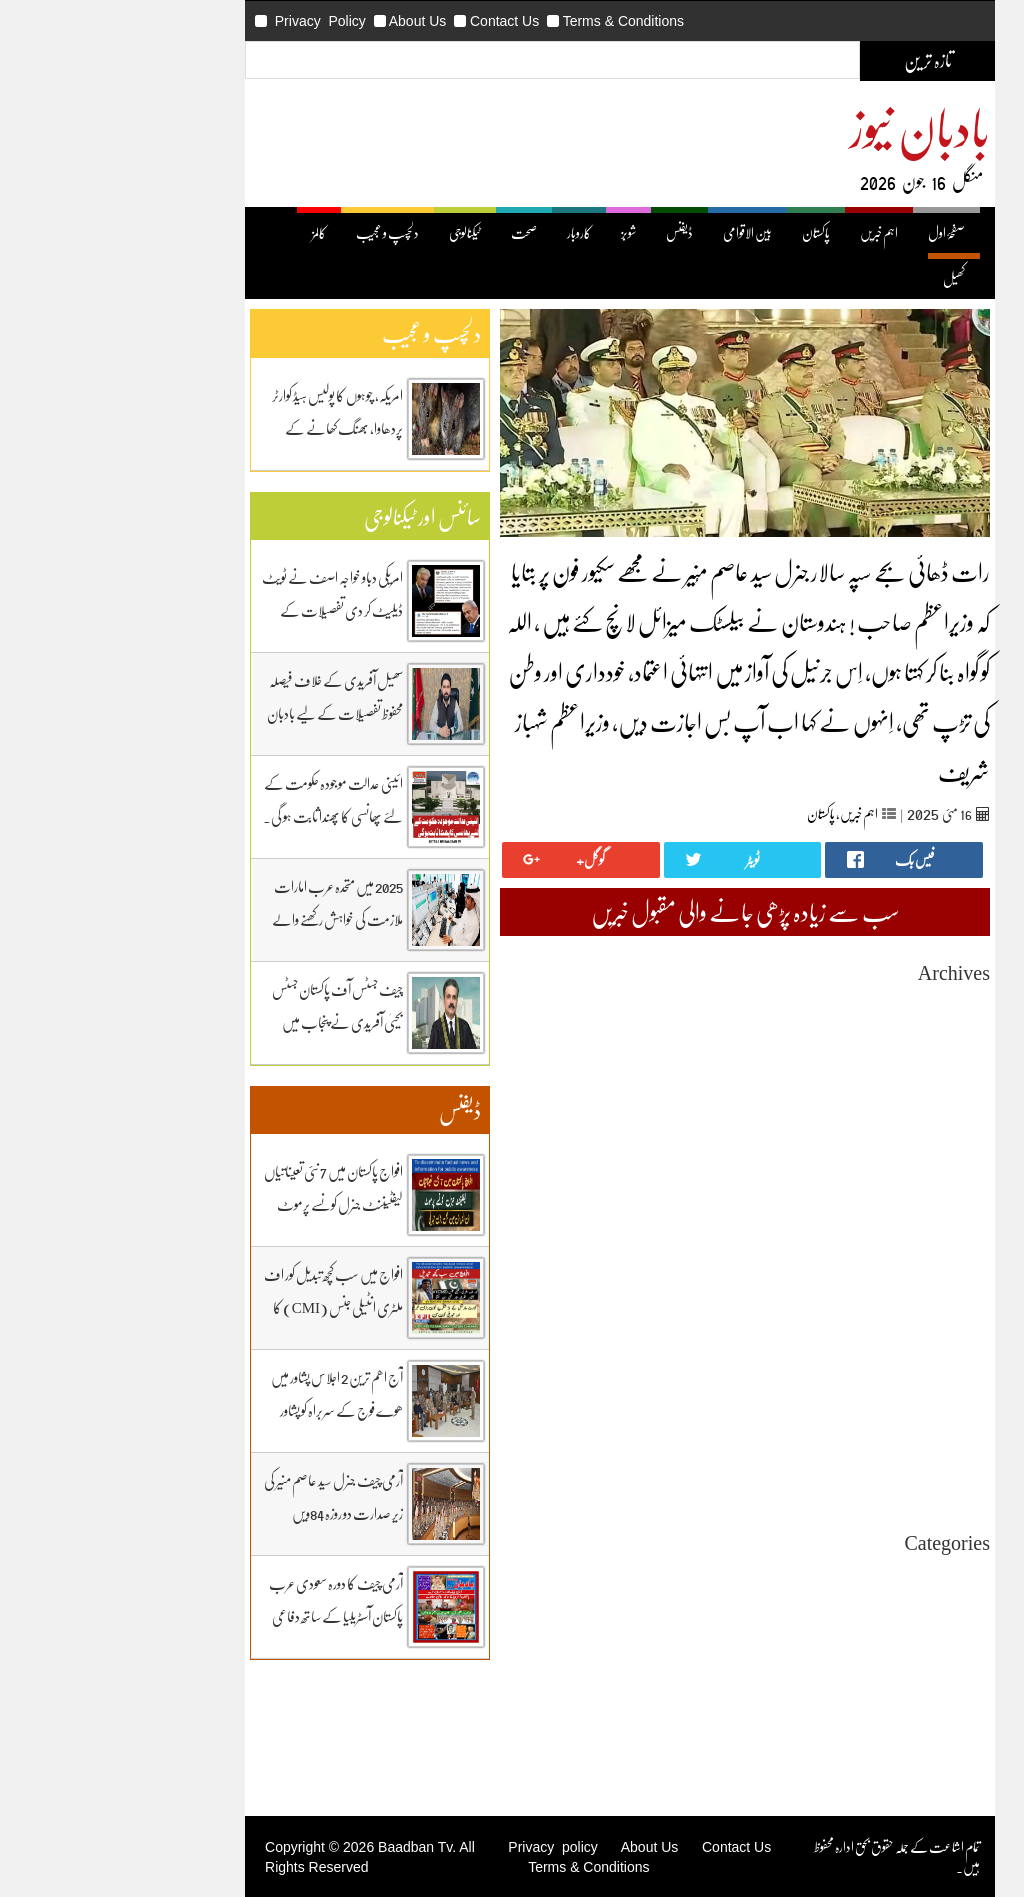 This screenshot has width=1024, height=1897. I want to click on امریکہ، چوہوں کا پولیس ہیڈ کوارٹر پردھاوا، بھنگ کھانے کے عادی ہوگئے, so click(229, 428).